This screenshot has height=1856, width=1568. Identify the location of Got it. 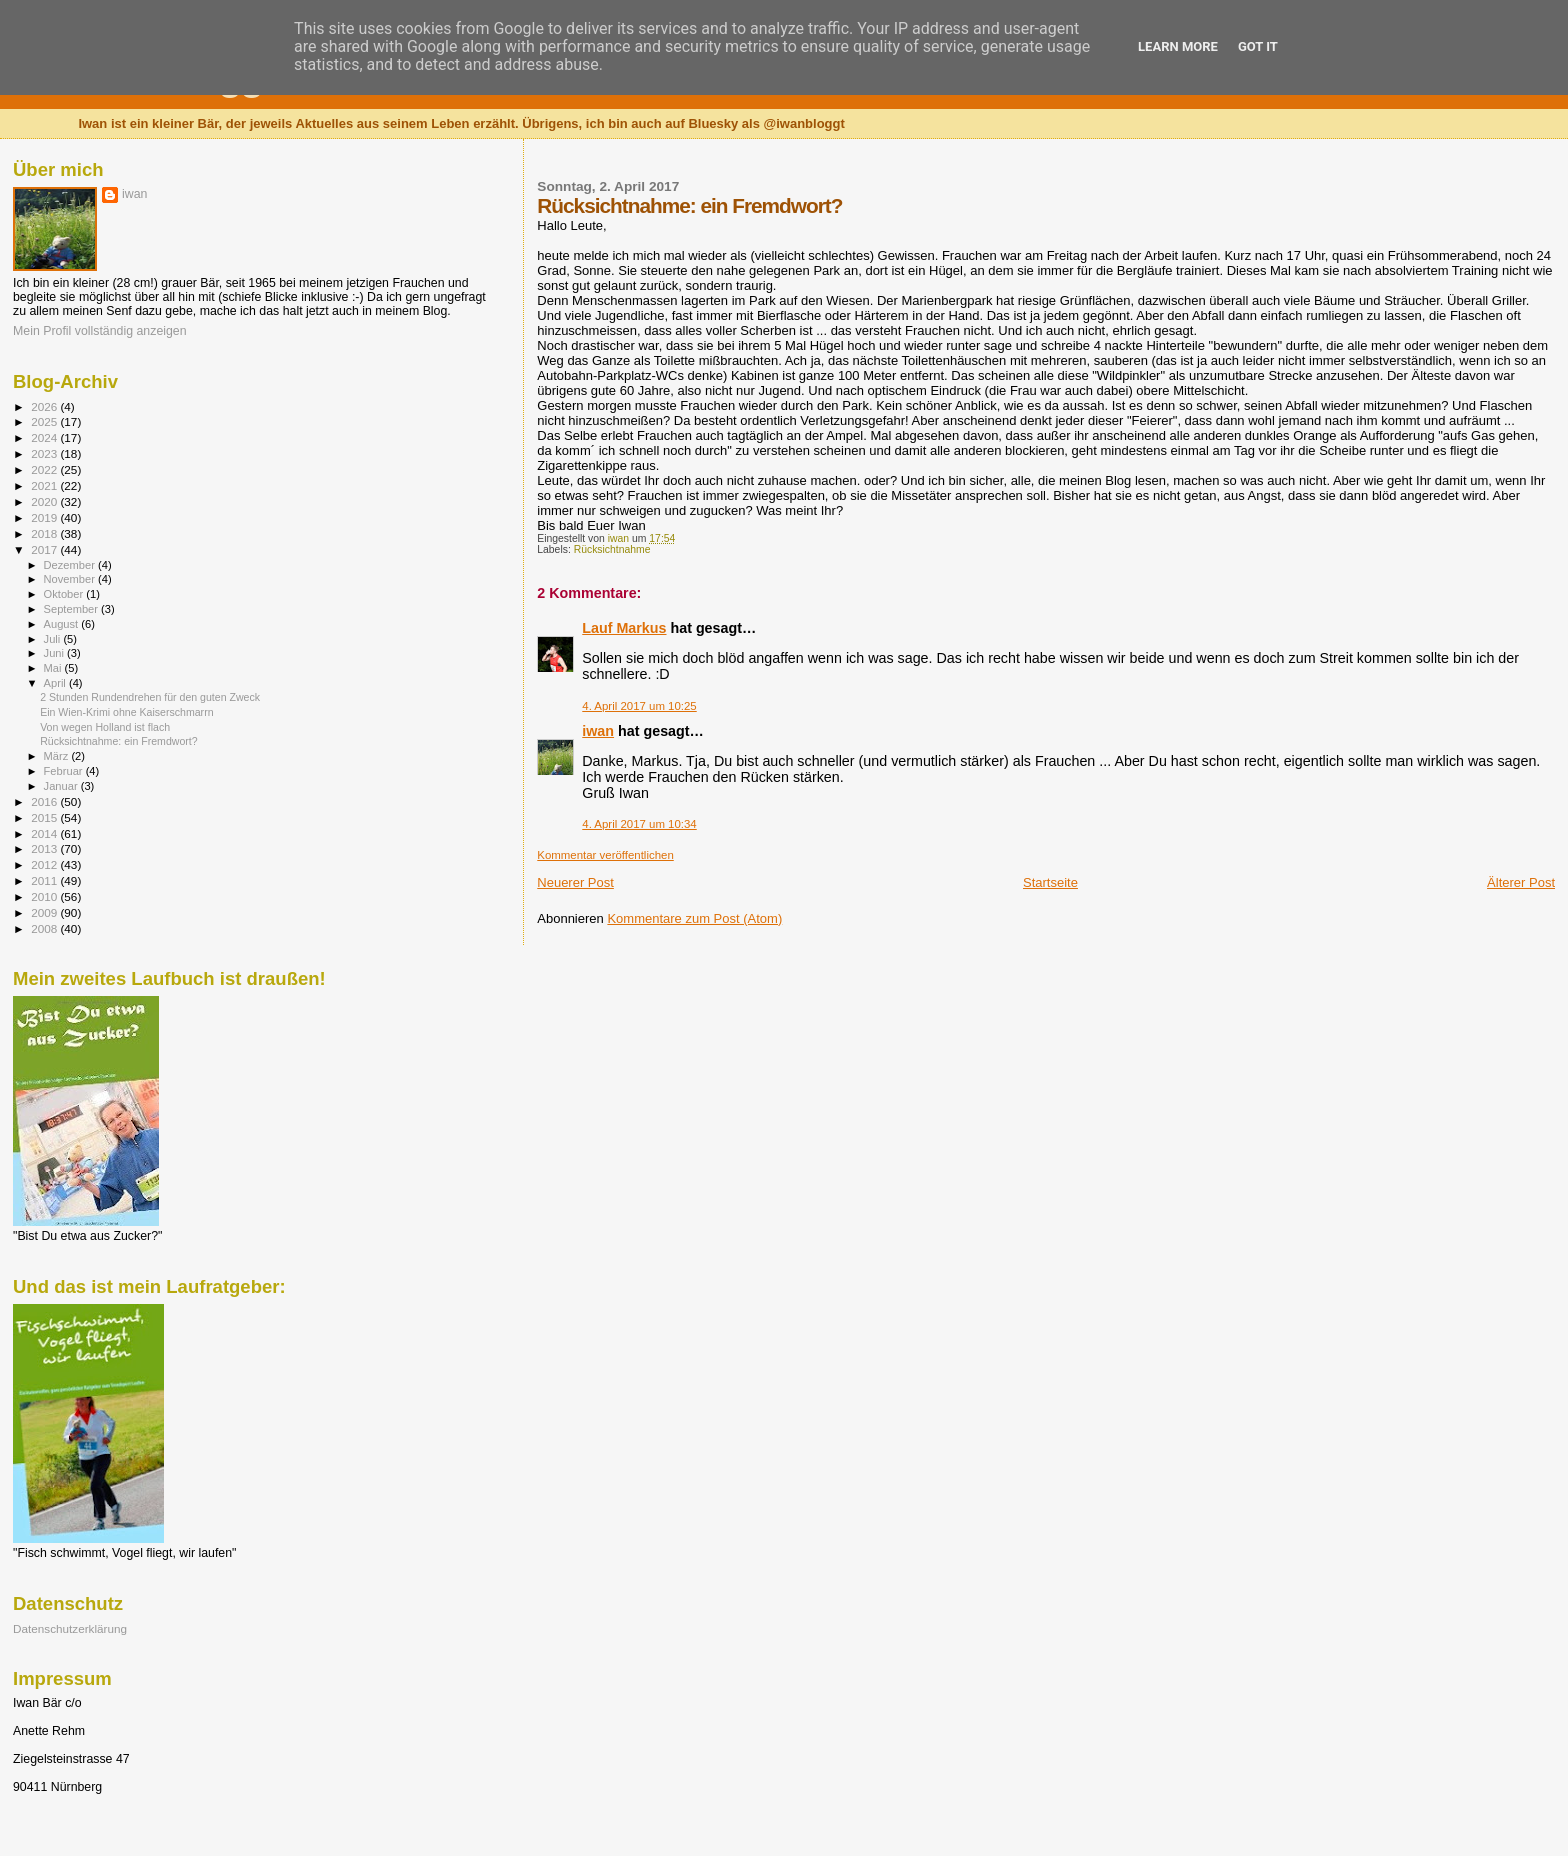
(1258, 46).